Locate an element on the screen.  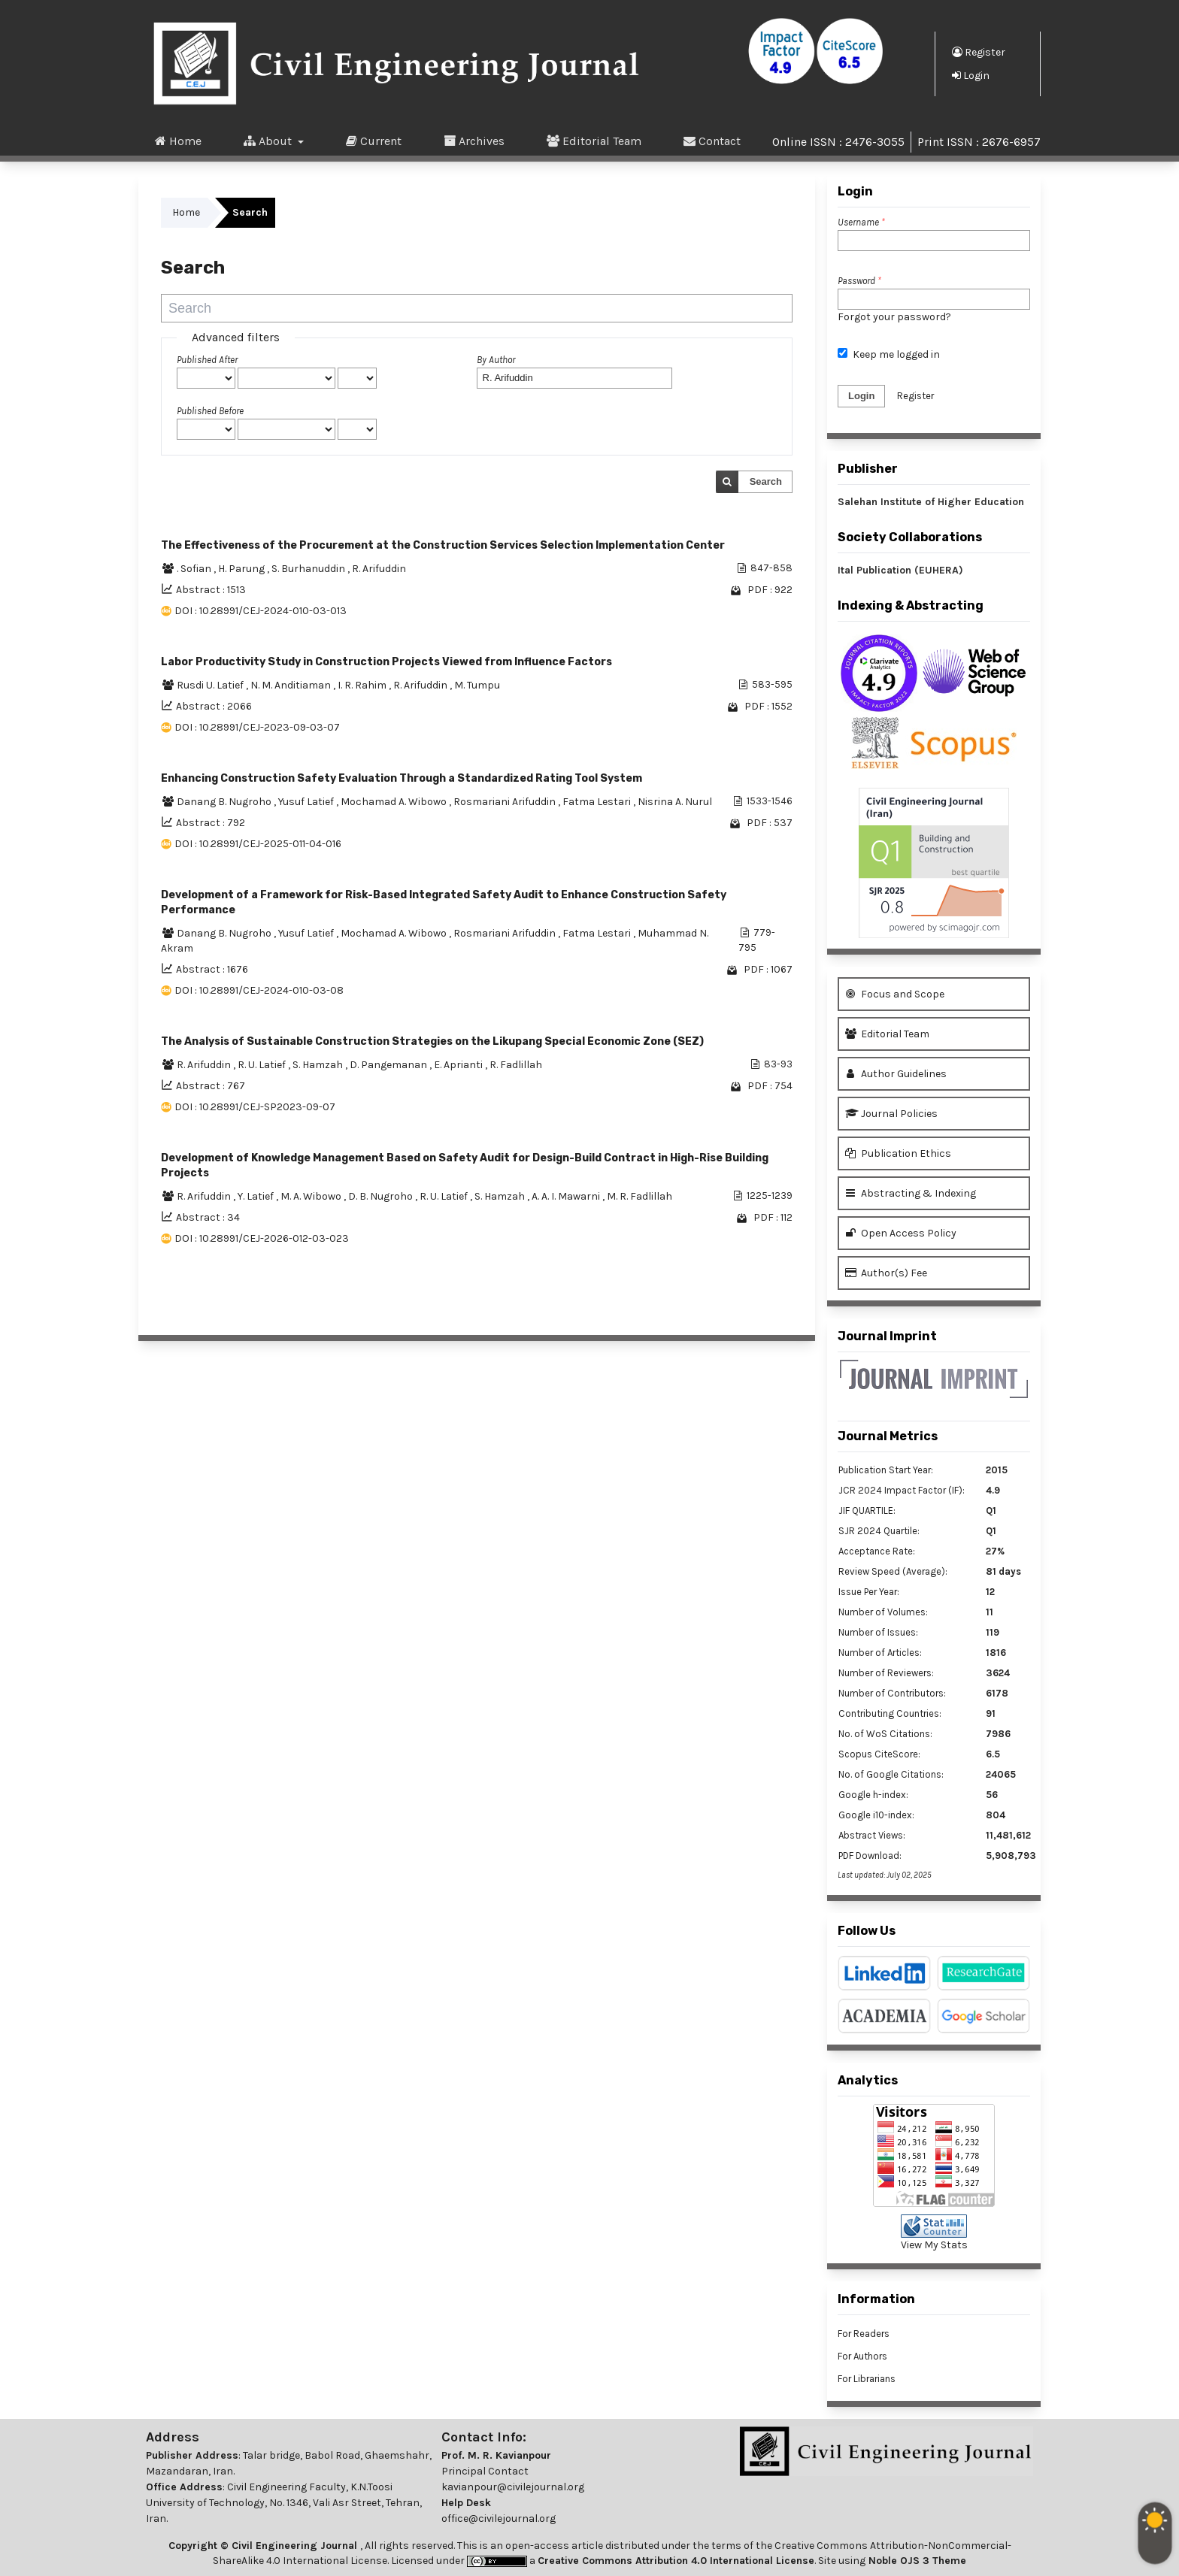
Salehan Institute of Higher Education is located at coordinates (931, 501).